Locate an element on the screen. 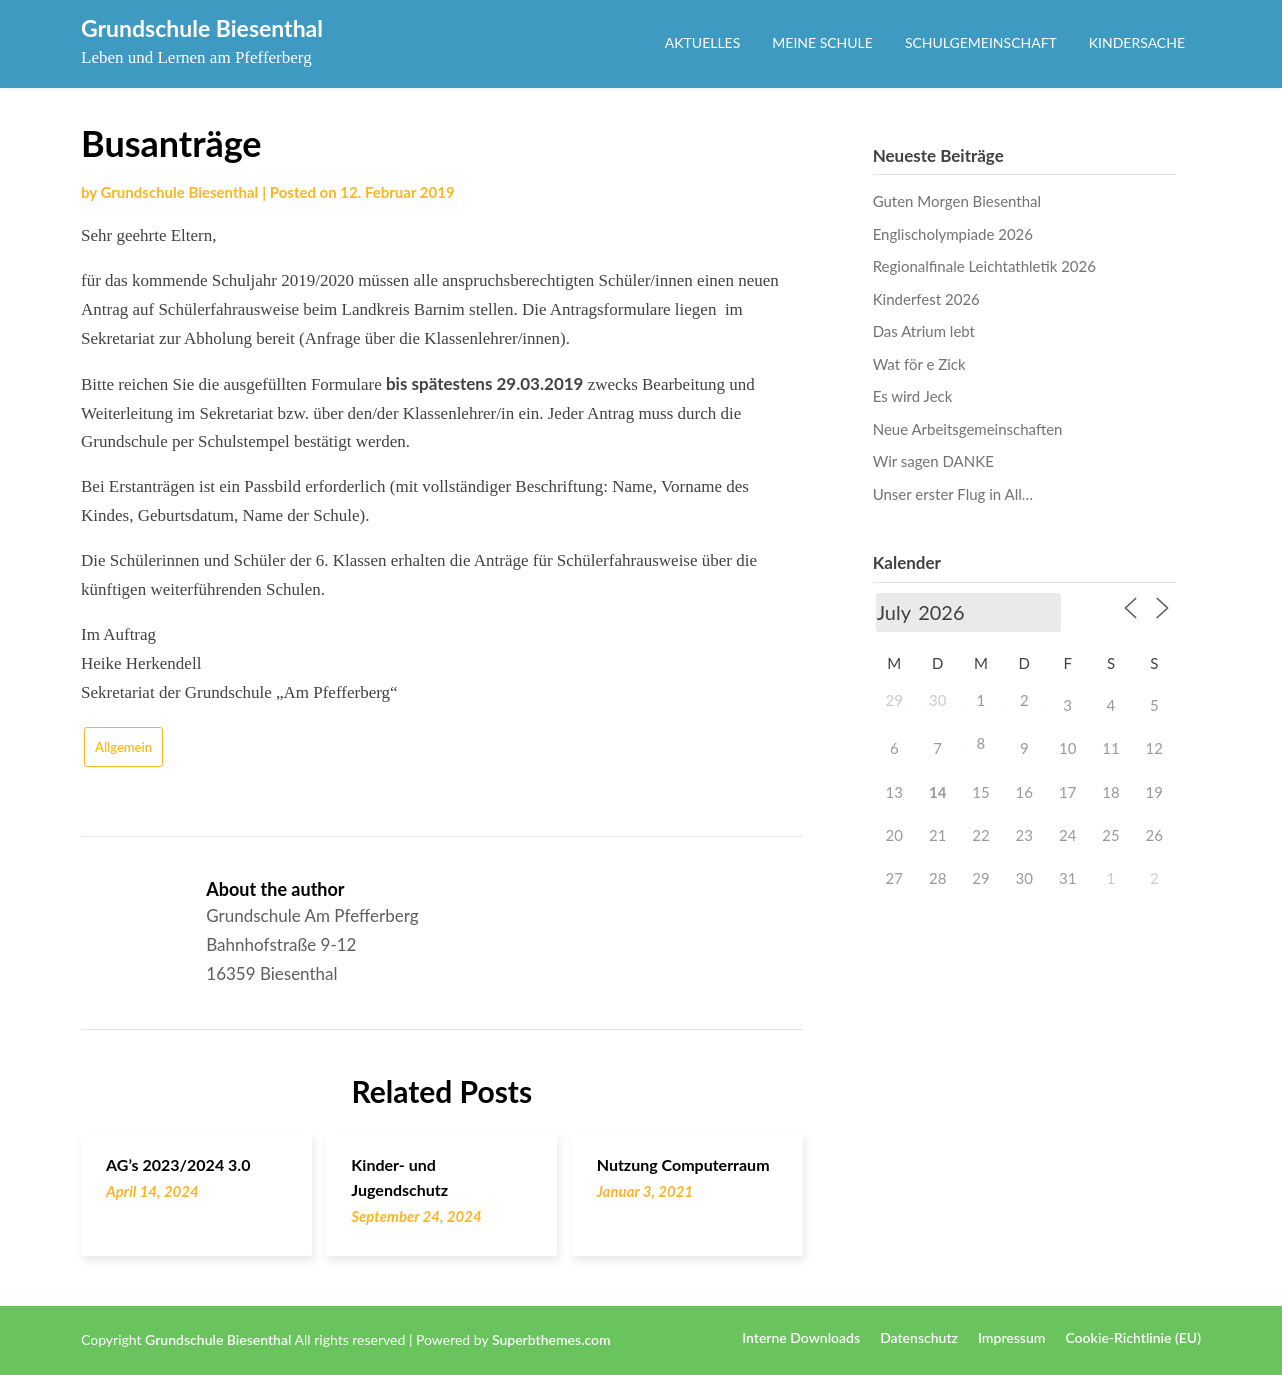  Impressum is located at coordinates (1012, 1338).